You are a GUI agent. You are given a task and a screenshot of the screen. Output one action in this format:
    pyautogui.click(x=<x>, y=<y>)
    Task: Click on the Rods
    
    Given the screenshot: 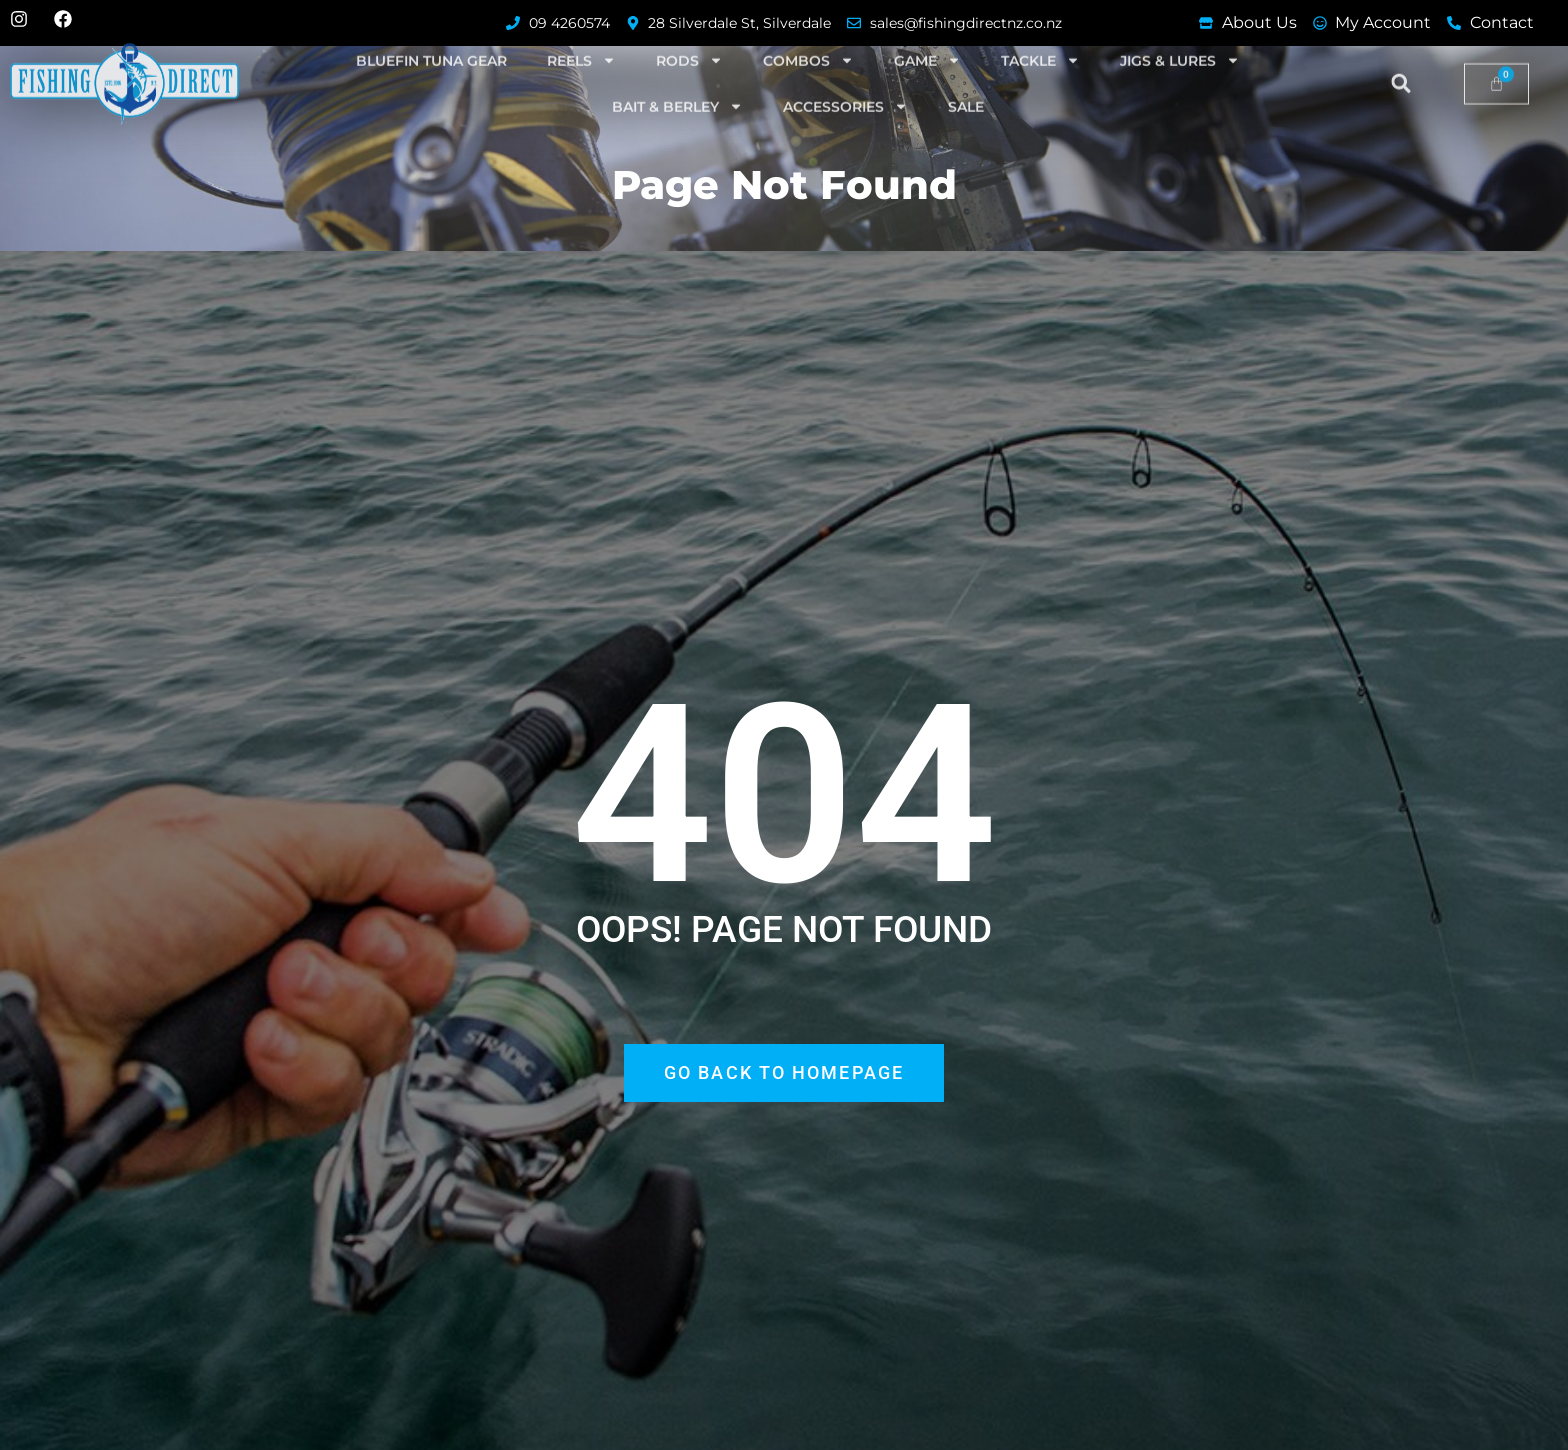 What is the action you would take?
    pyautogui.click(x=689, y=32)
    